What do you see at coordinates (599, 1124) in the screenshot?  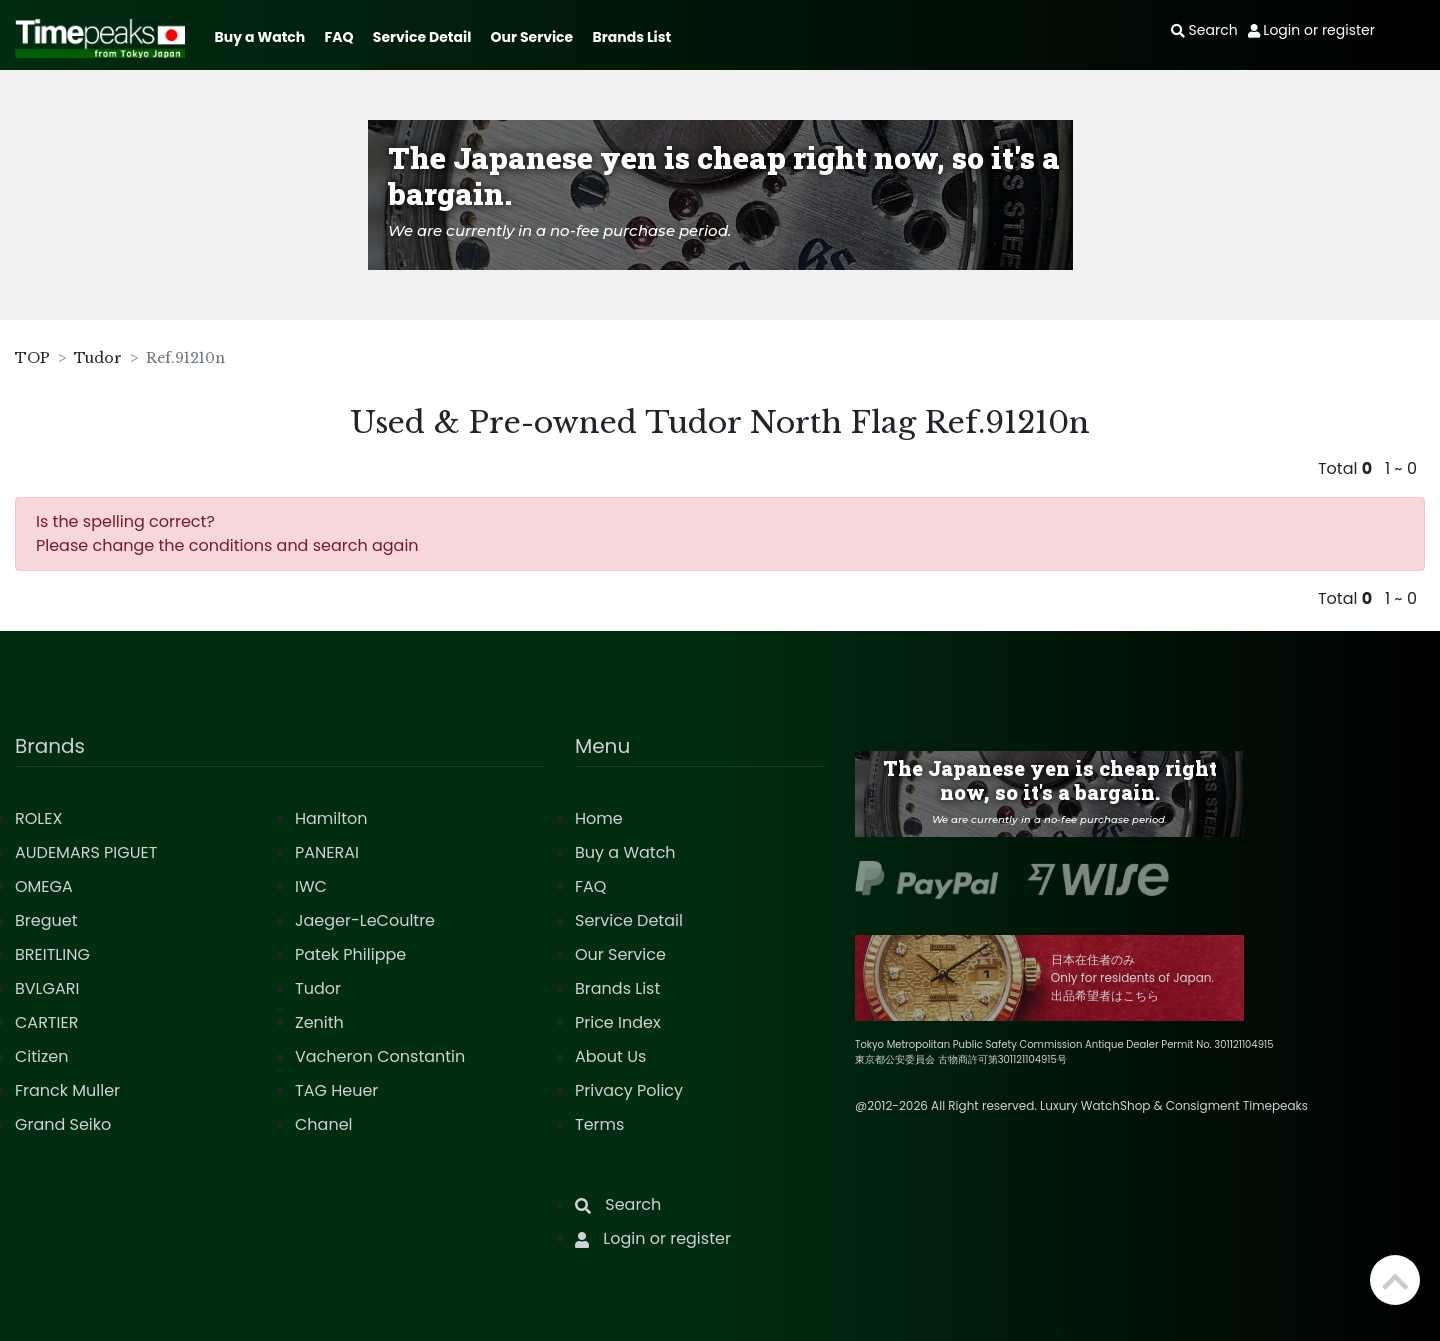 I see `Terms` at bounding box center [599, 1124].